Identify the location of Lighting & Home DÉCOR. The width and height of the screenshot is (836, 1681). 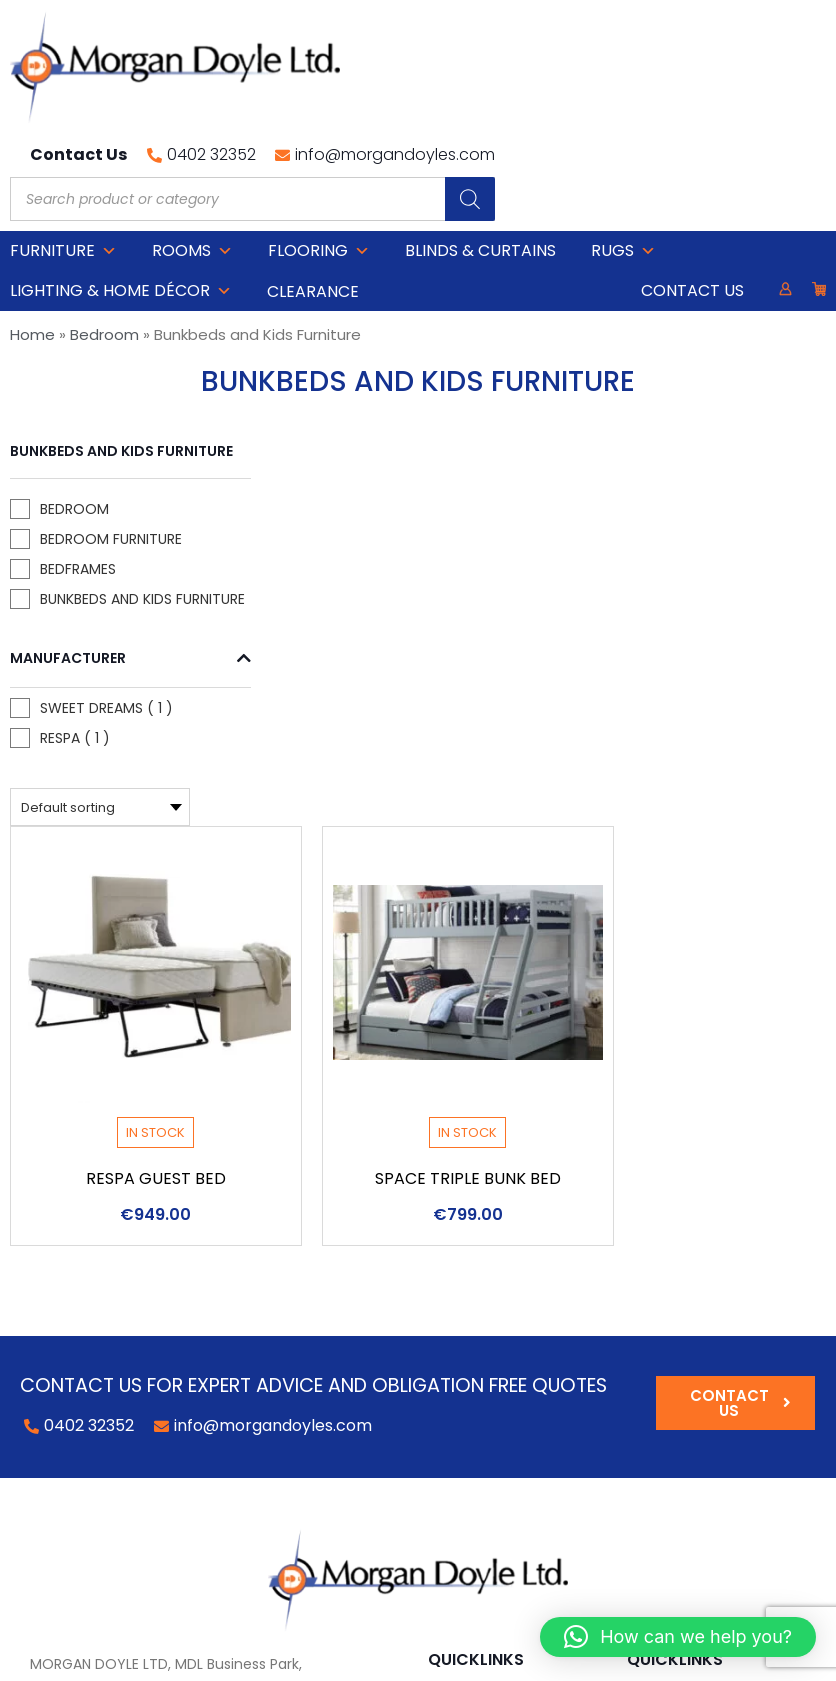
(121, 194).